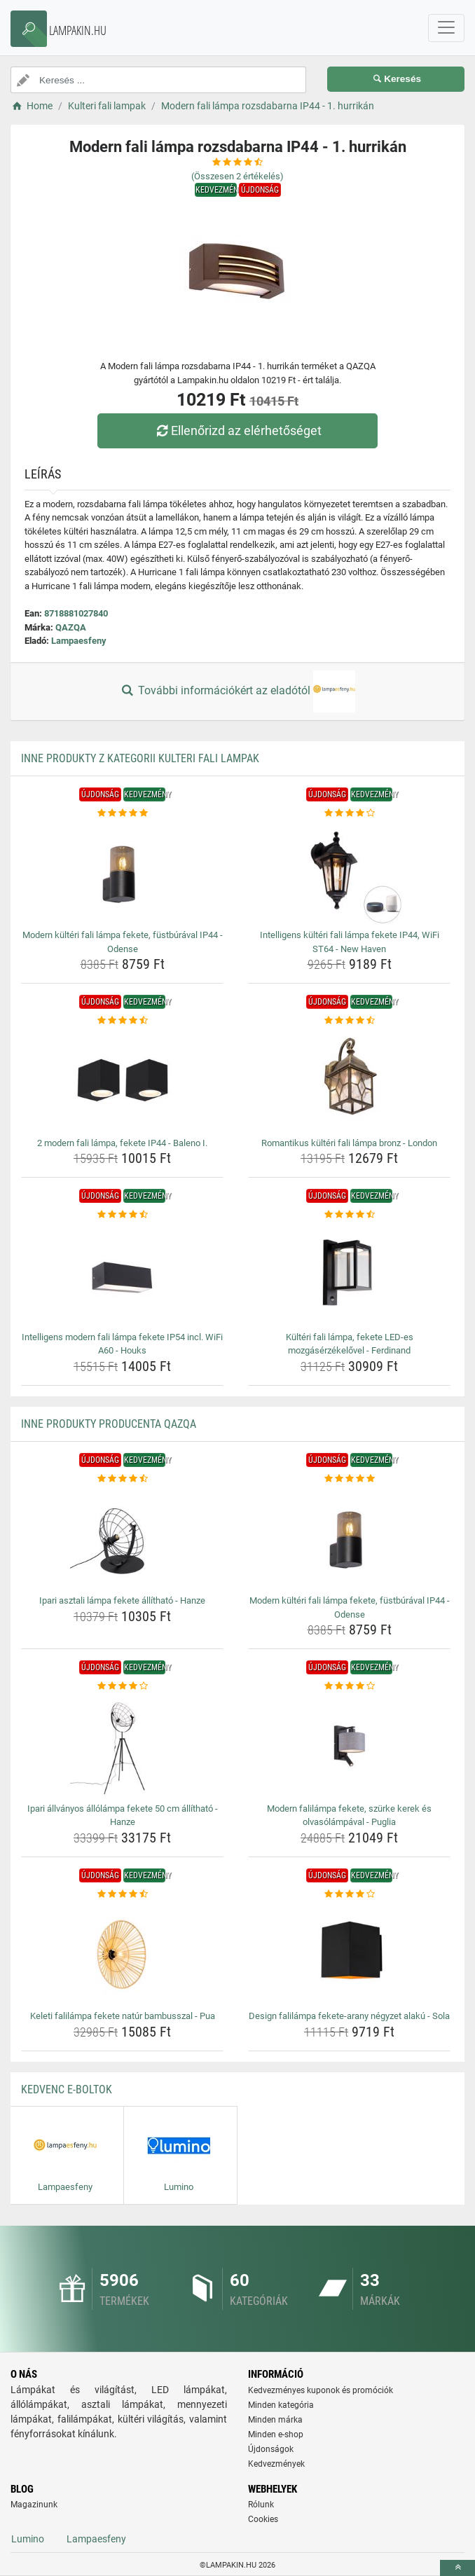 This screenshot has width=475, height=2576. I want to click on [design-falilampa-fekete-arany-negyzet-alaku-sola-rating], so click(349, 1894).